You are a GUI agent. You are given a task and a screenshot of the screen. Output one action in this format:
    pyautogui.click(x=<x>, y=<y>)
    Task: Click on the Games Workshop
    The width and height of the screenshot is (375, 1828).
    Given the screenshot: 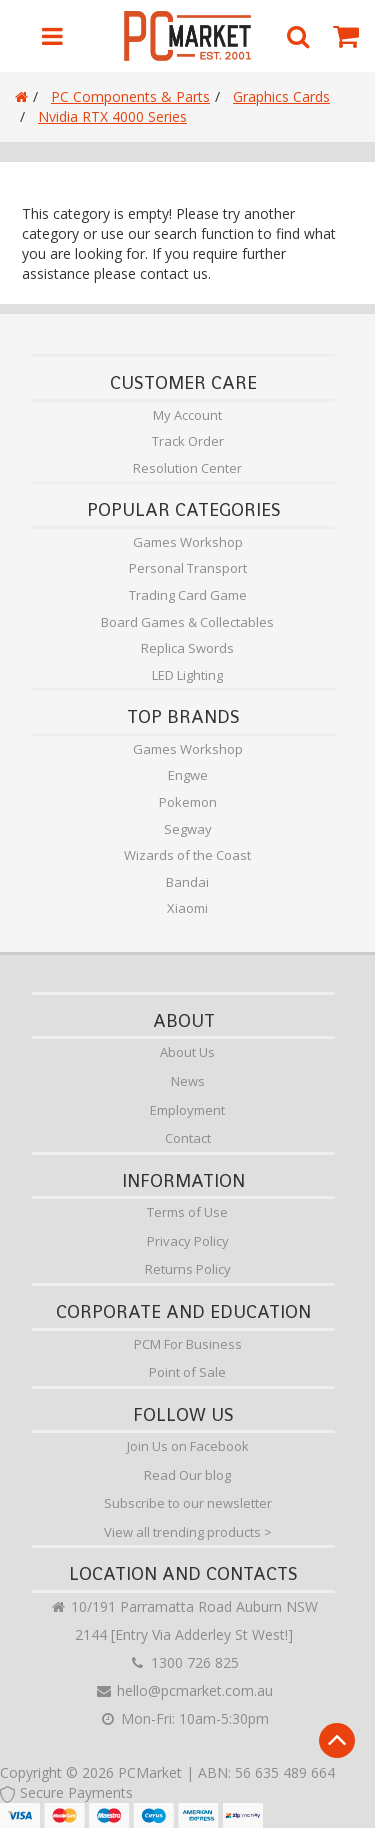 What is the action you would take?
    pyautogui.click(x=188, y=542)
    